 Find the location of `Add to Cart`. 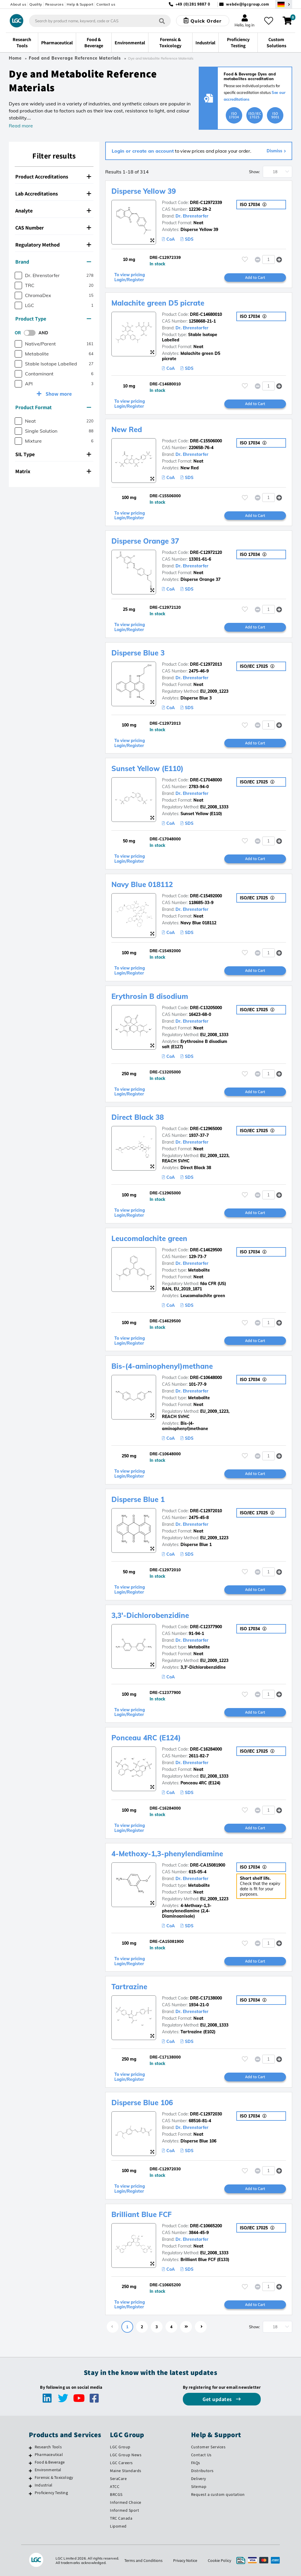

Add to Cart is located at coordinates (255, 277).